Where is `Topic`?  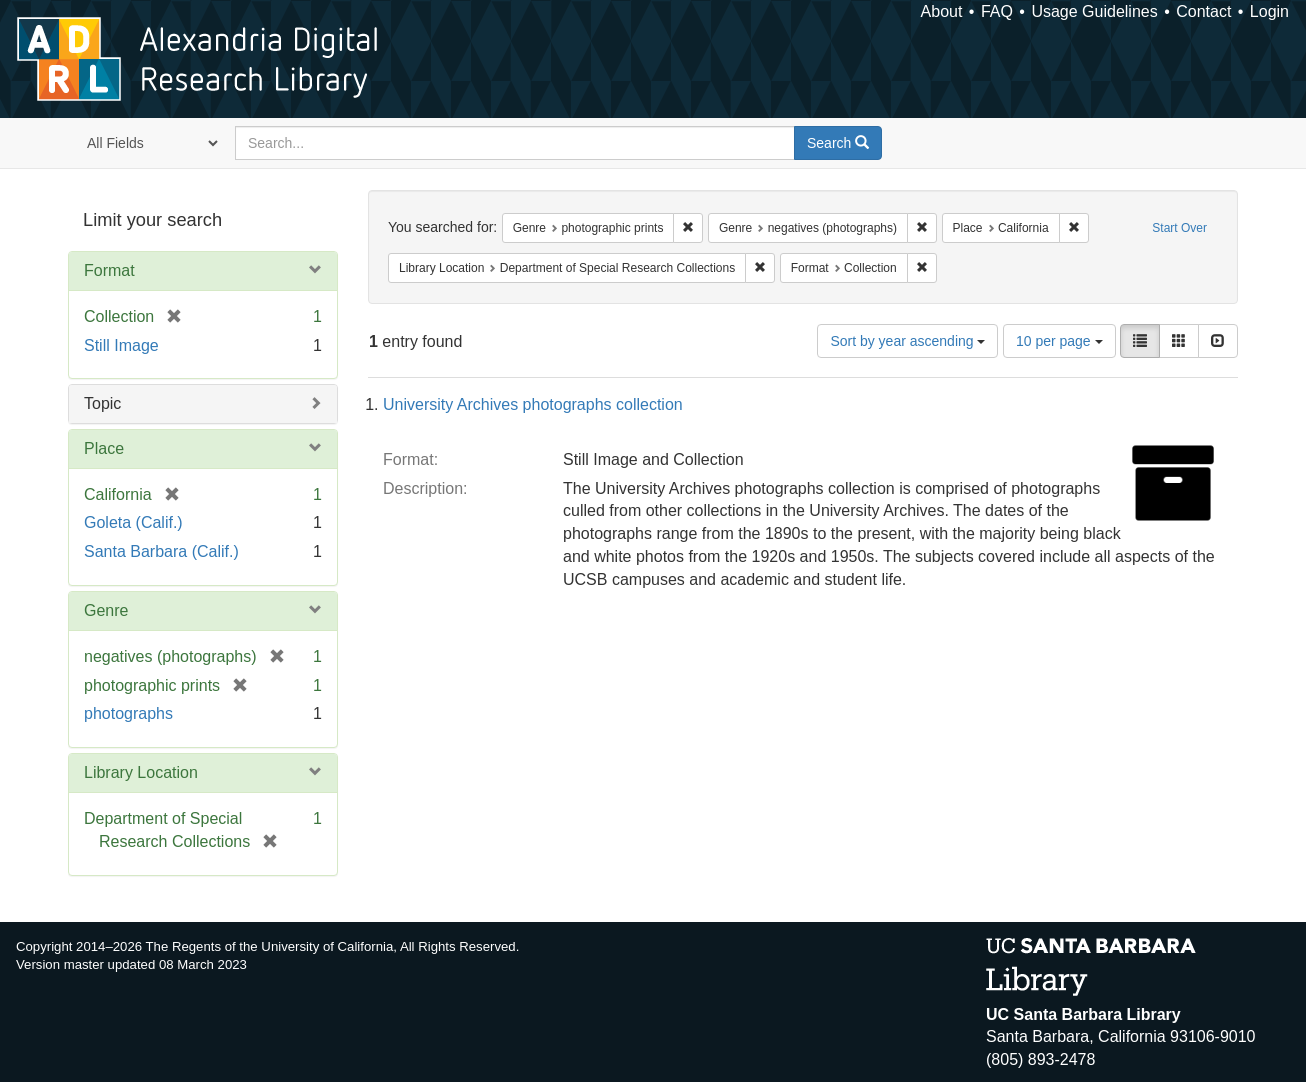 Topic is located at coordinates (102, 403).